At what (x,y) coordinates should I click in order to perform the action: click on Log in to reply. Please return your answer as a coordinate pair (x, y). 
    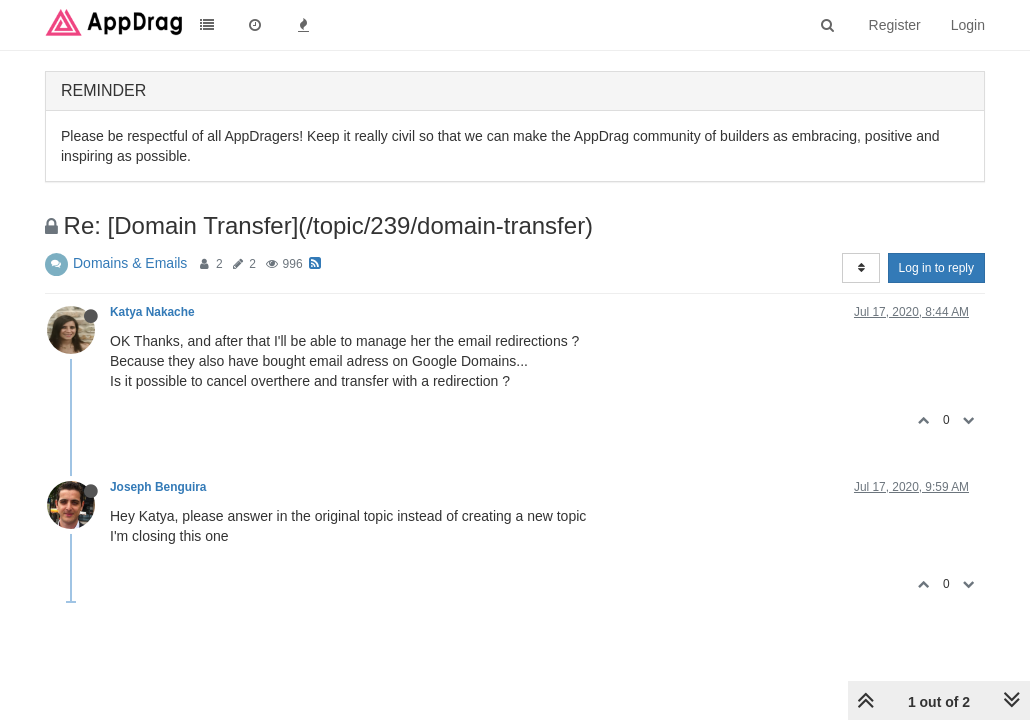
    Looking at the image, I should click on (936, 268).